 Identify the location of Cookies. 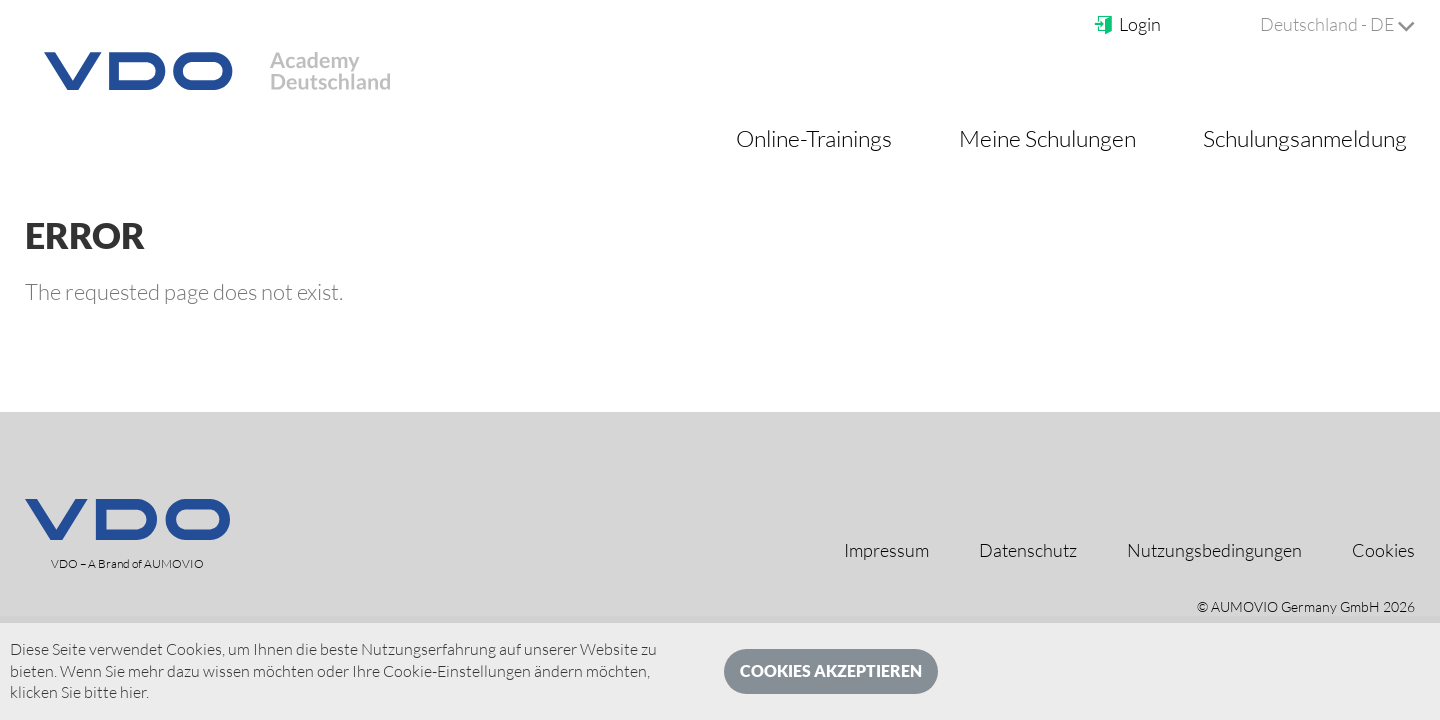
(1383, 550).